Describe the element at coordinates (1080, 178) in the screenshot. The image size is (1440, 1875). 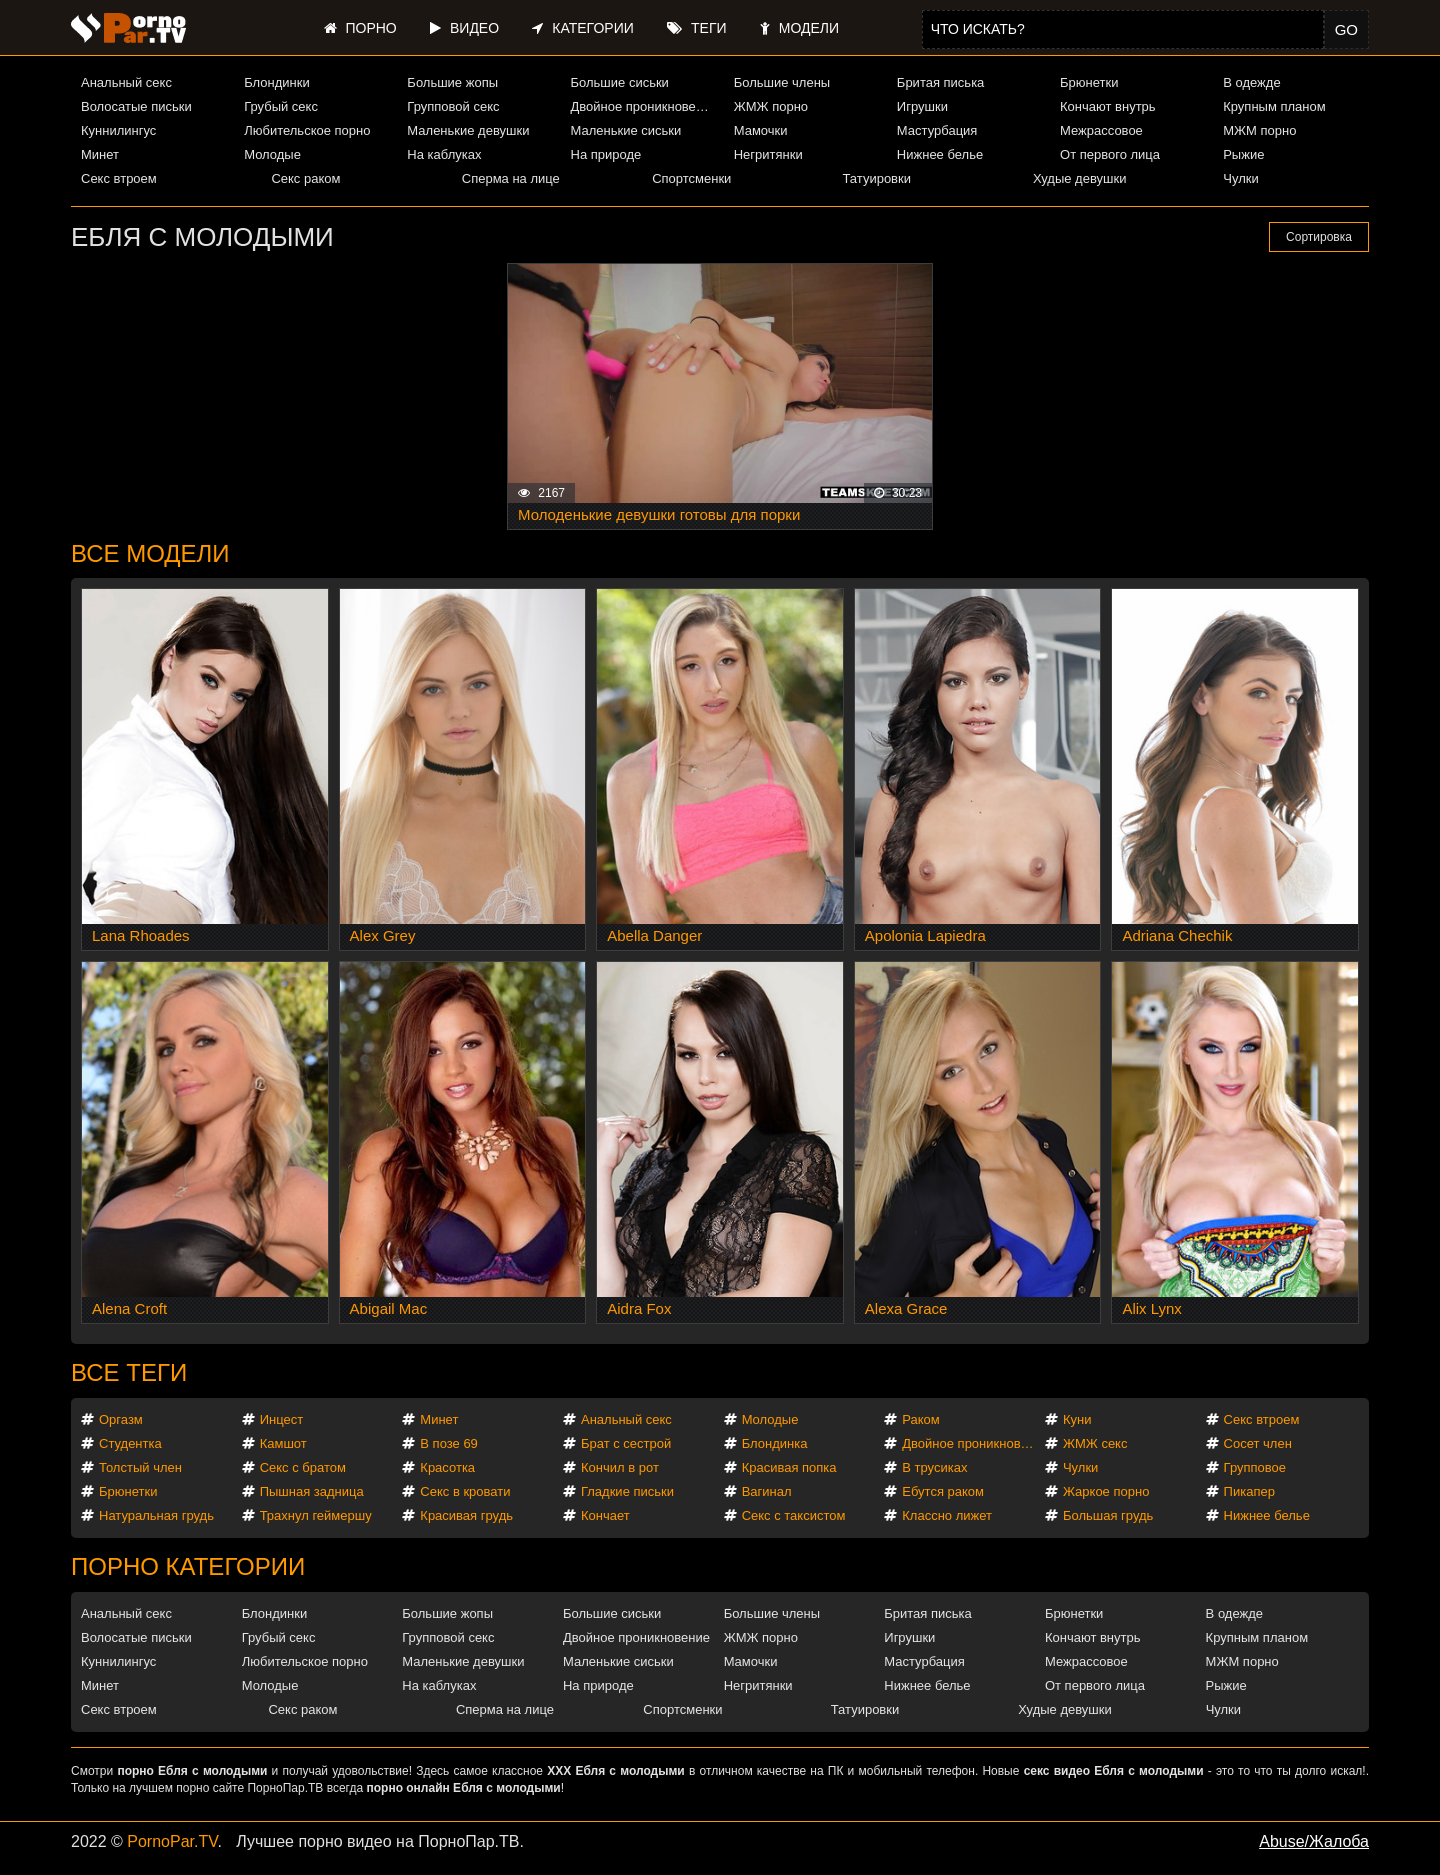
I see `Худые девушки` at that location.